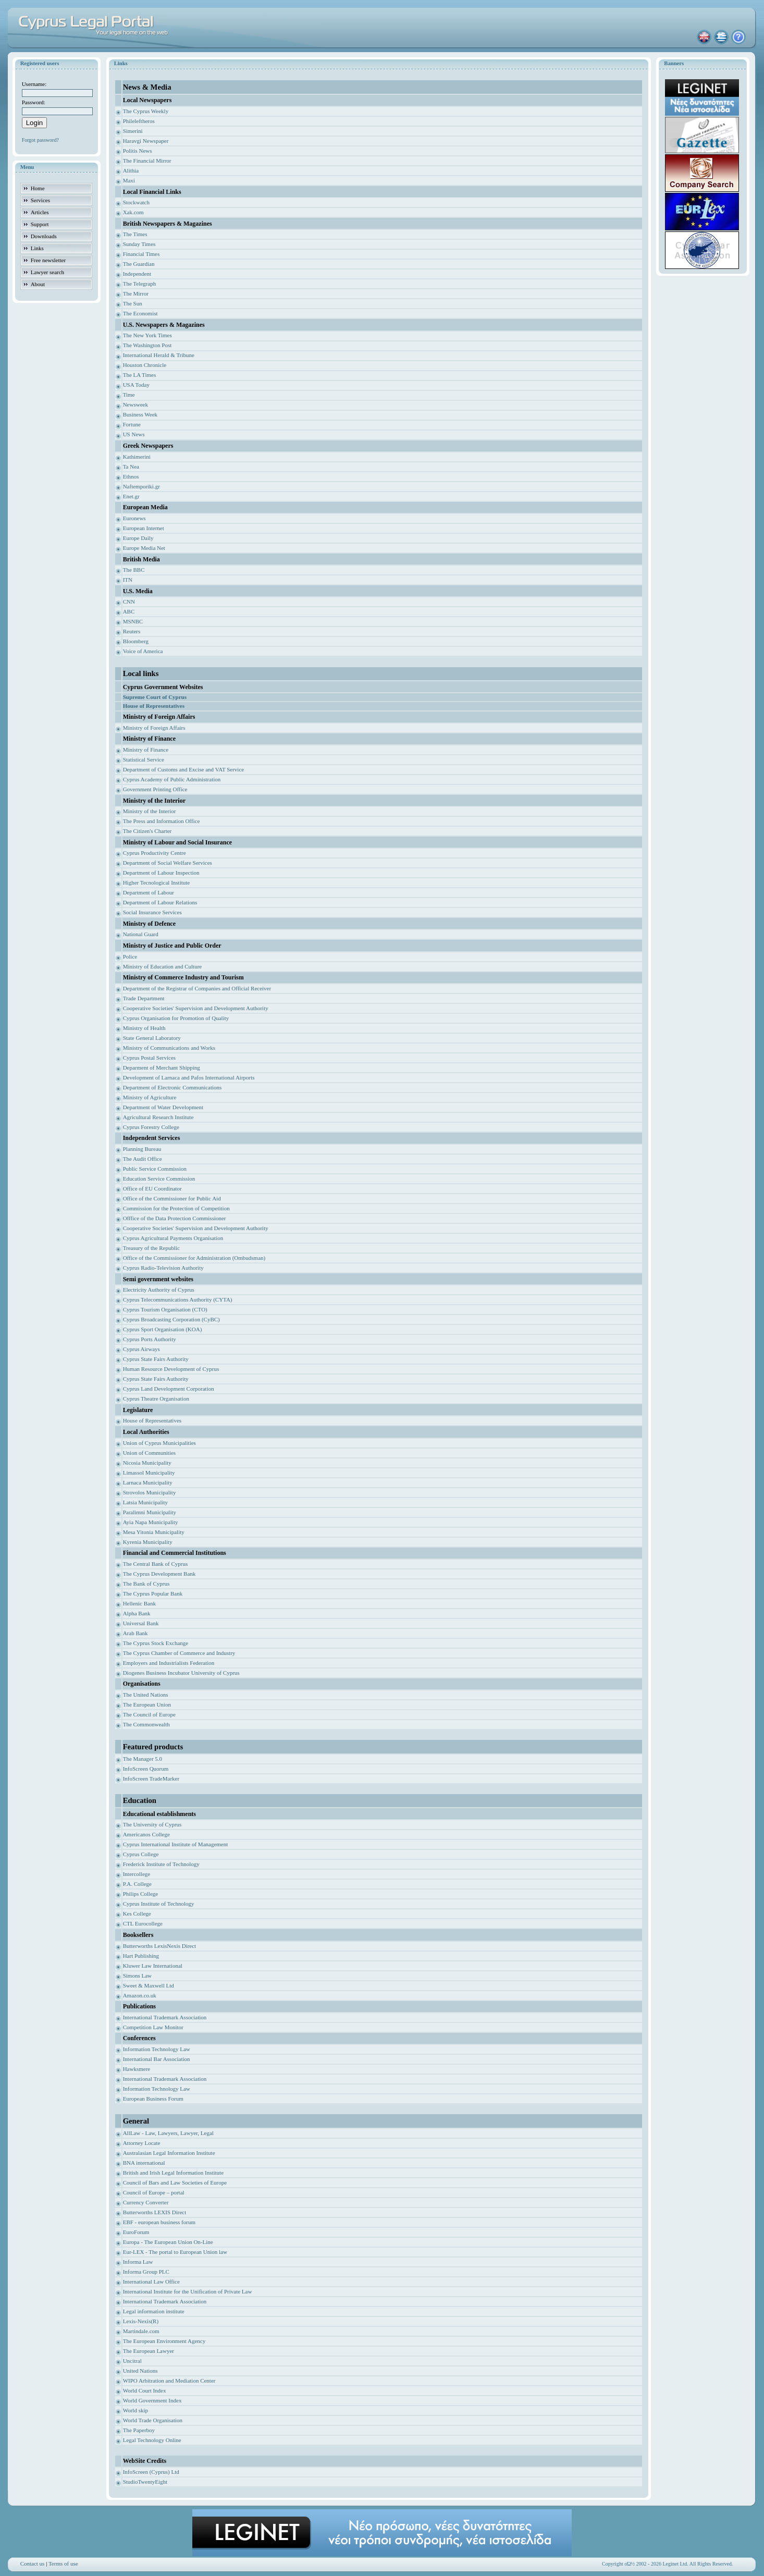 This screenshot has height=2576, width=764. What do you see at coordinates (161, 1067) in the screenshot?
I see `Deparment of Merchant Shipping` at bounding box center [161, 1067].